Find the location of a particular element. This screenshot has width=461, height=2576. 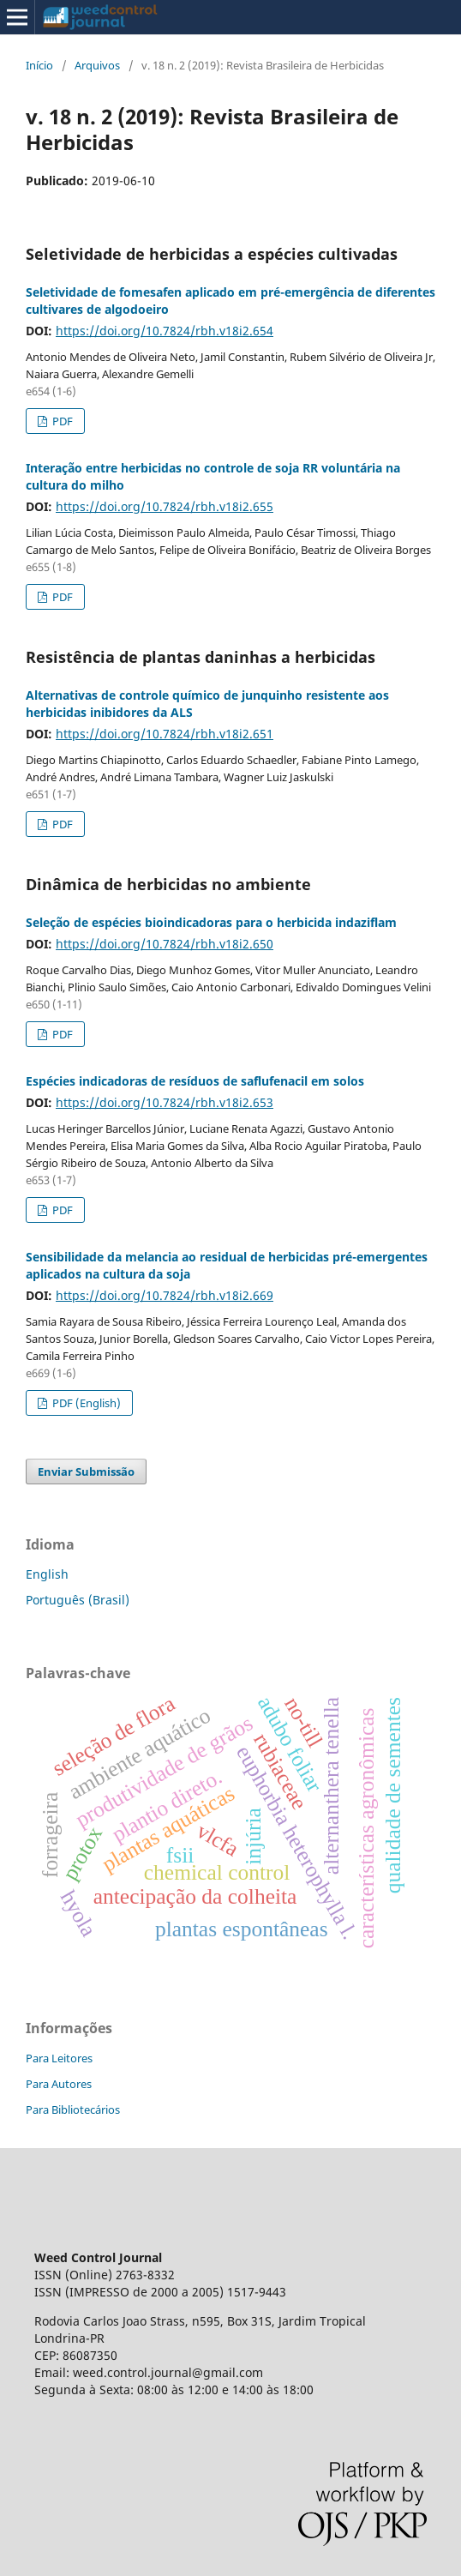

Enviar Submissão is located at coordinates (86, 1471).